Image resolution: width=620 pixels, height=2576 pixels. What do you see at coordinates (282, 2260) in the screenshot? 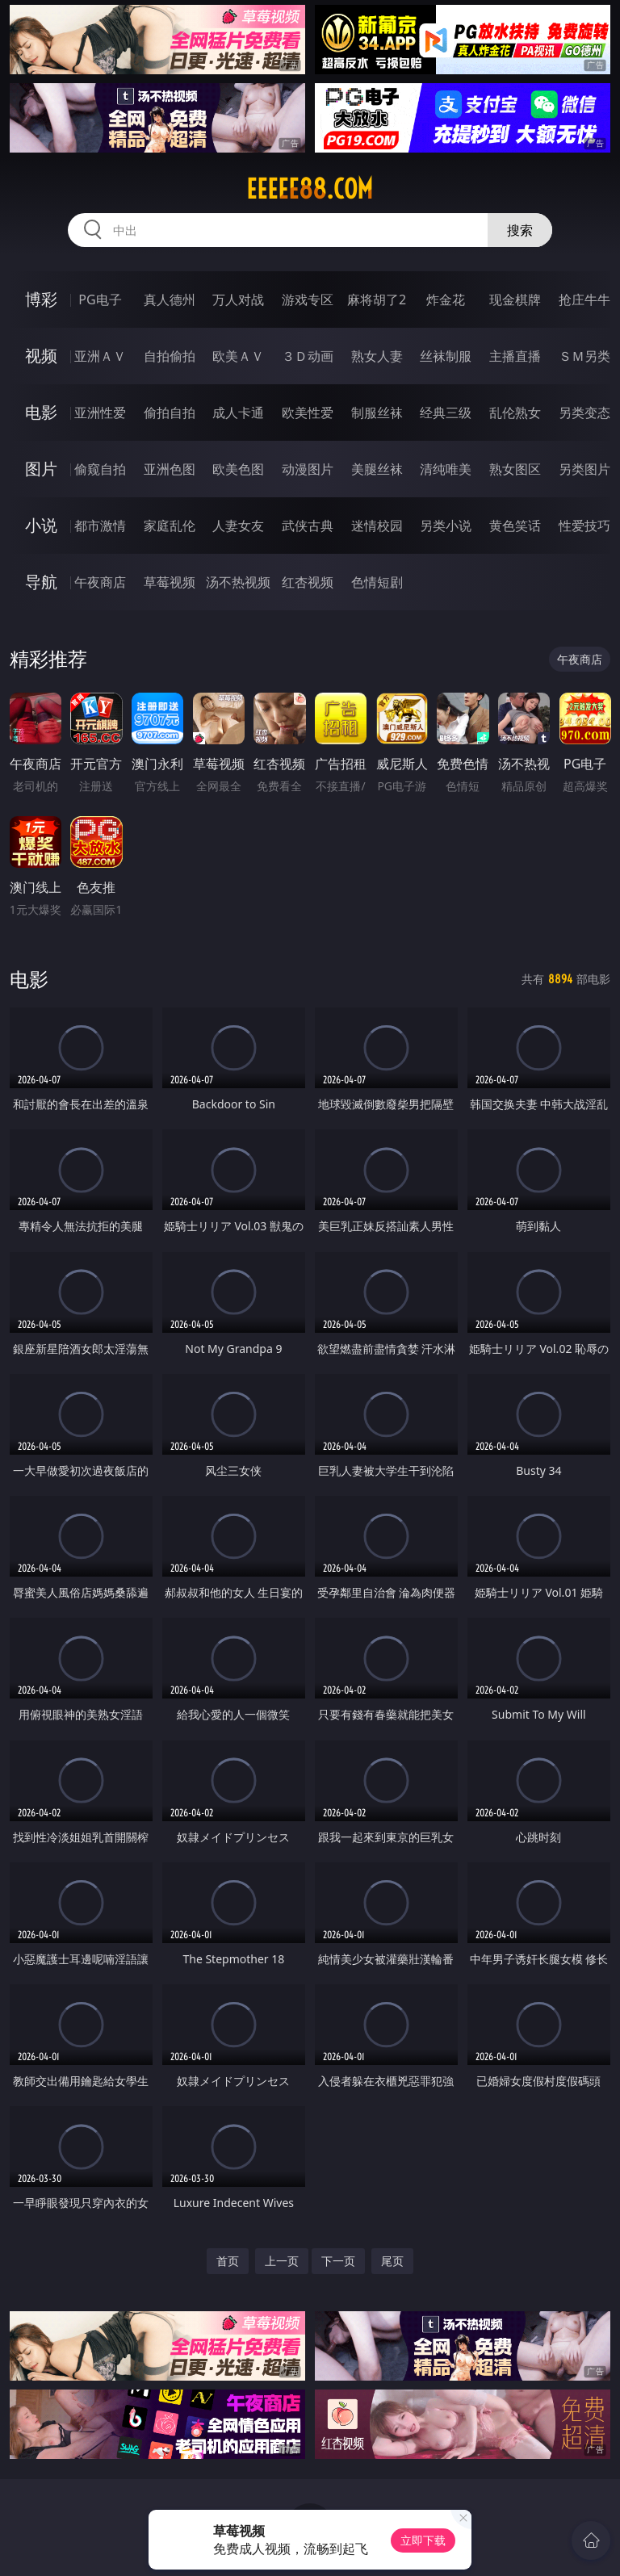
I see `上一页` at bounding box center [282, 2260].